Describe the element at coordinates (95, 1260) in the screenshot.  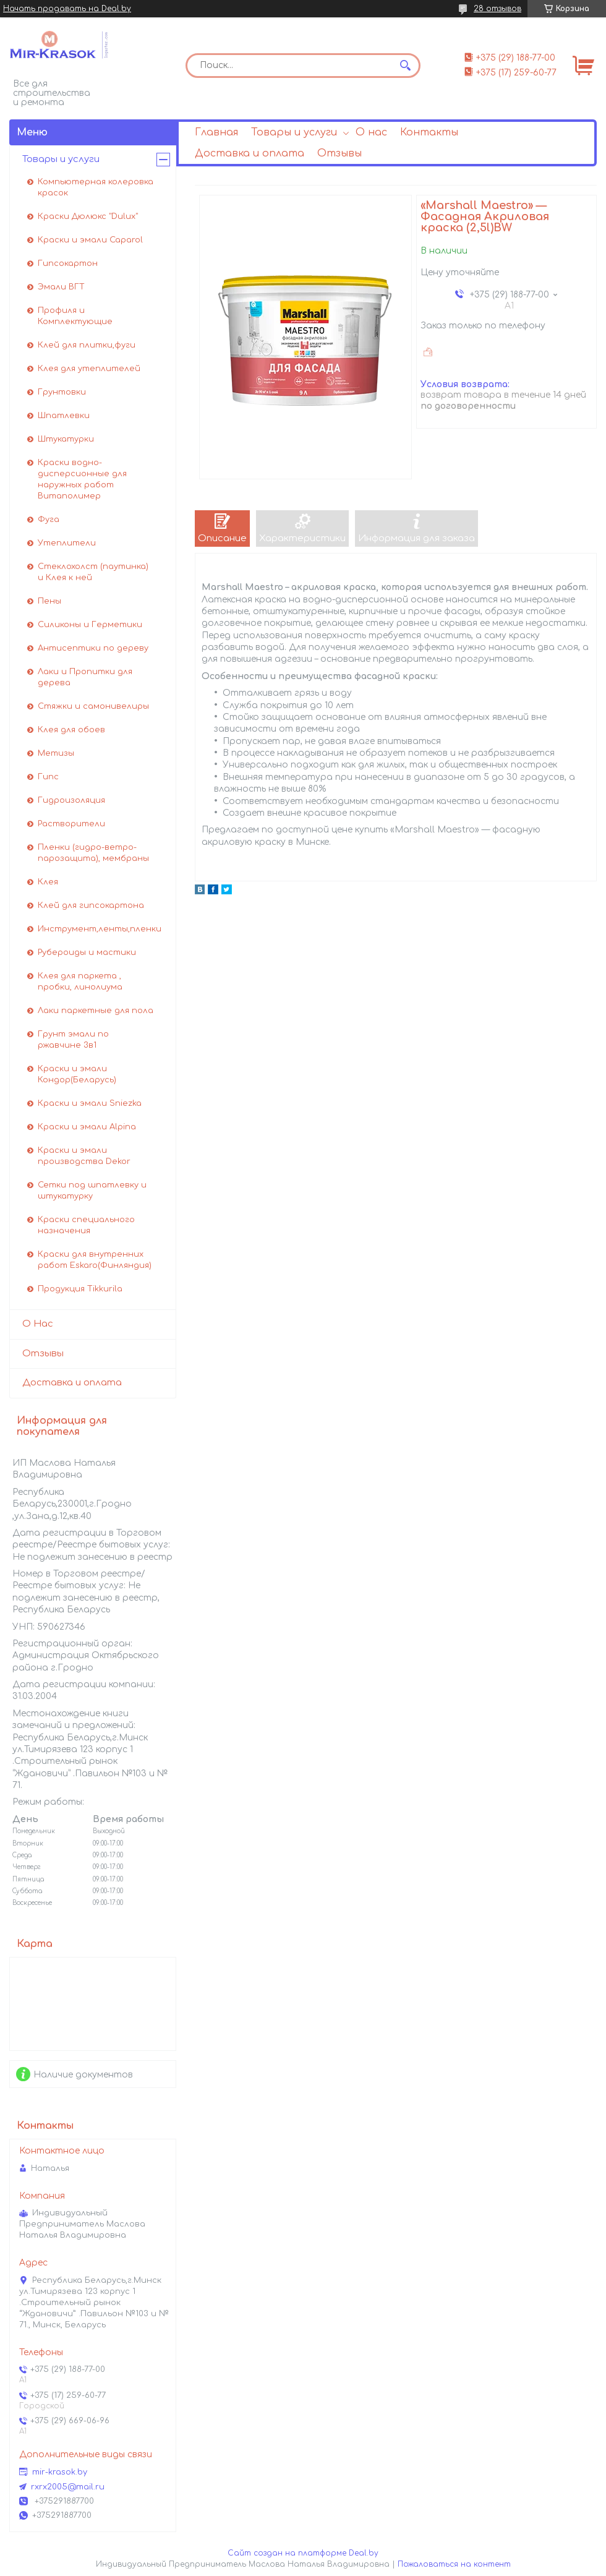
I see `Краски для внутренних работ Eskaro(Финляндия)` at that location.